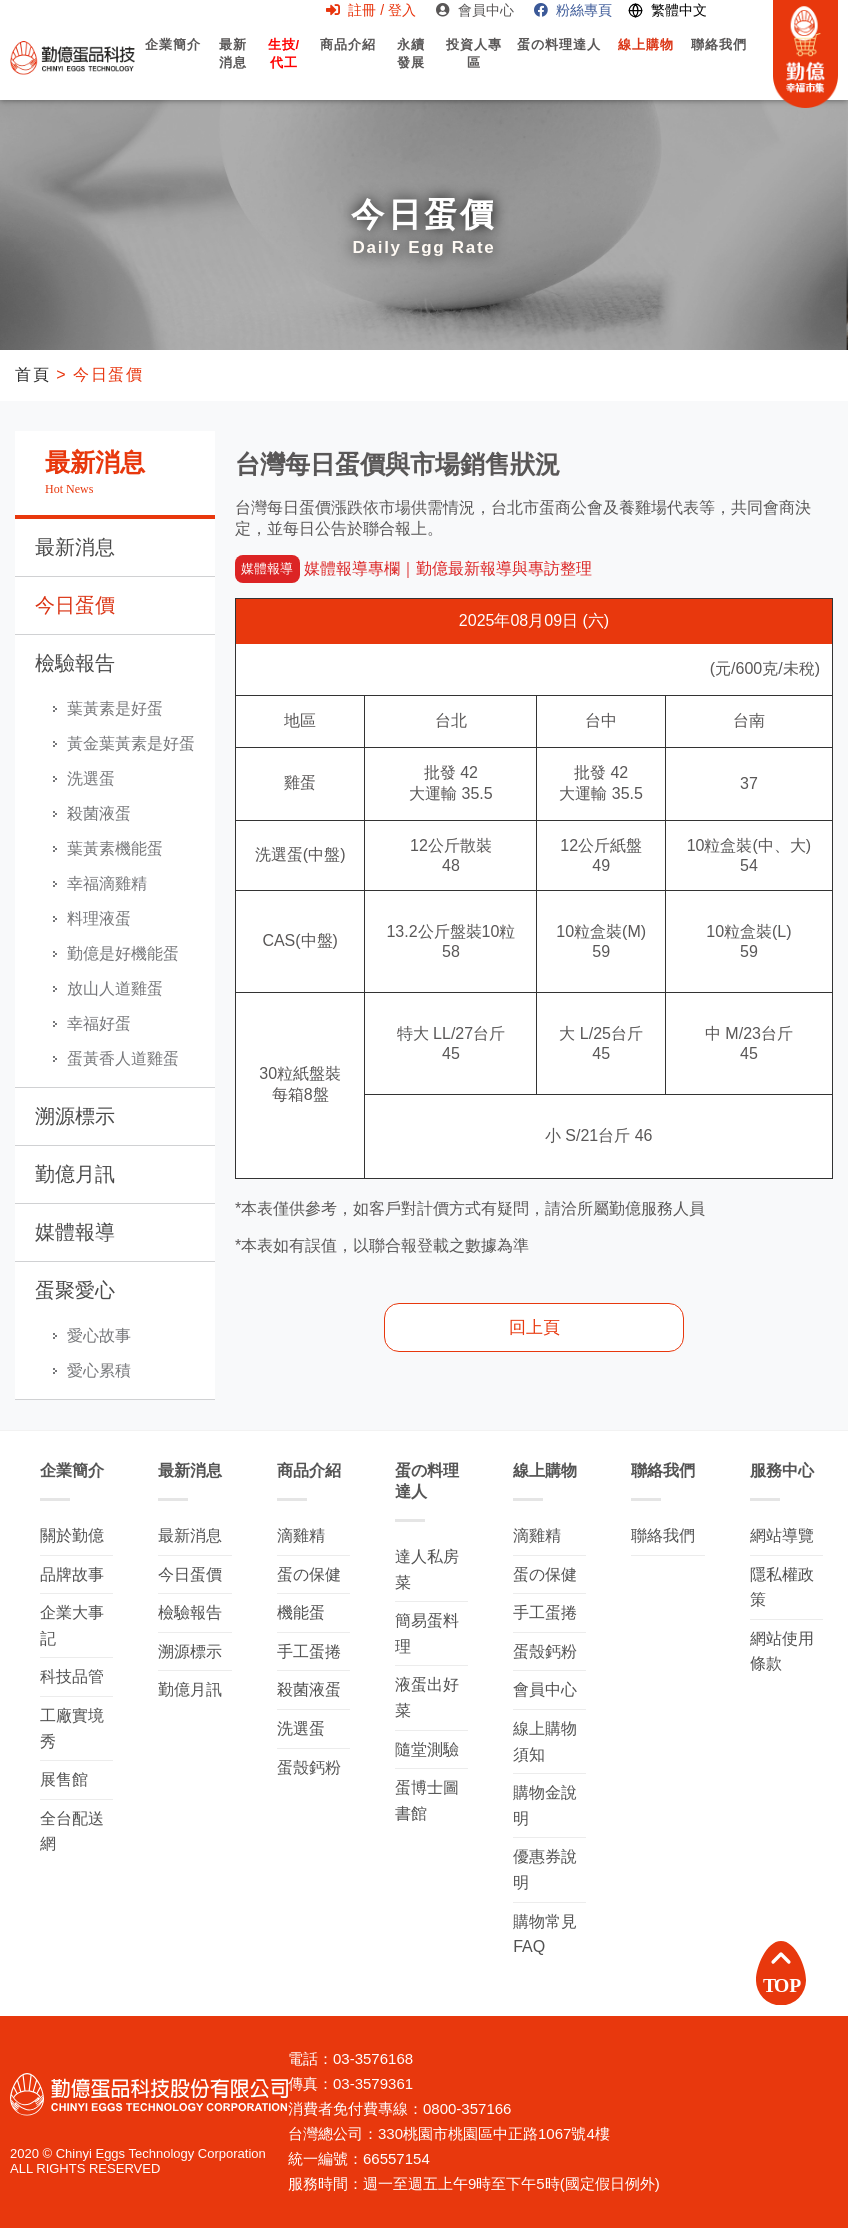 The image size is (848, 2228). I want to click on 首頁, so click(32, 374).